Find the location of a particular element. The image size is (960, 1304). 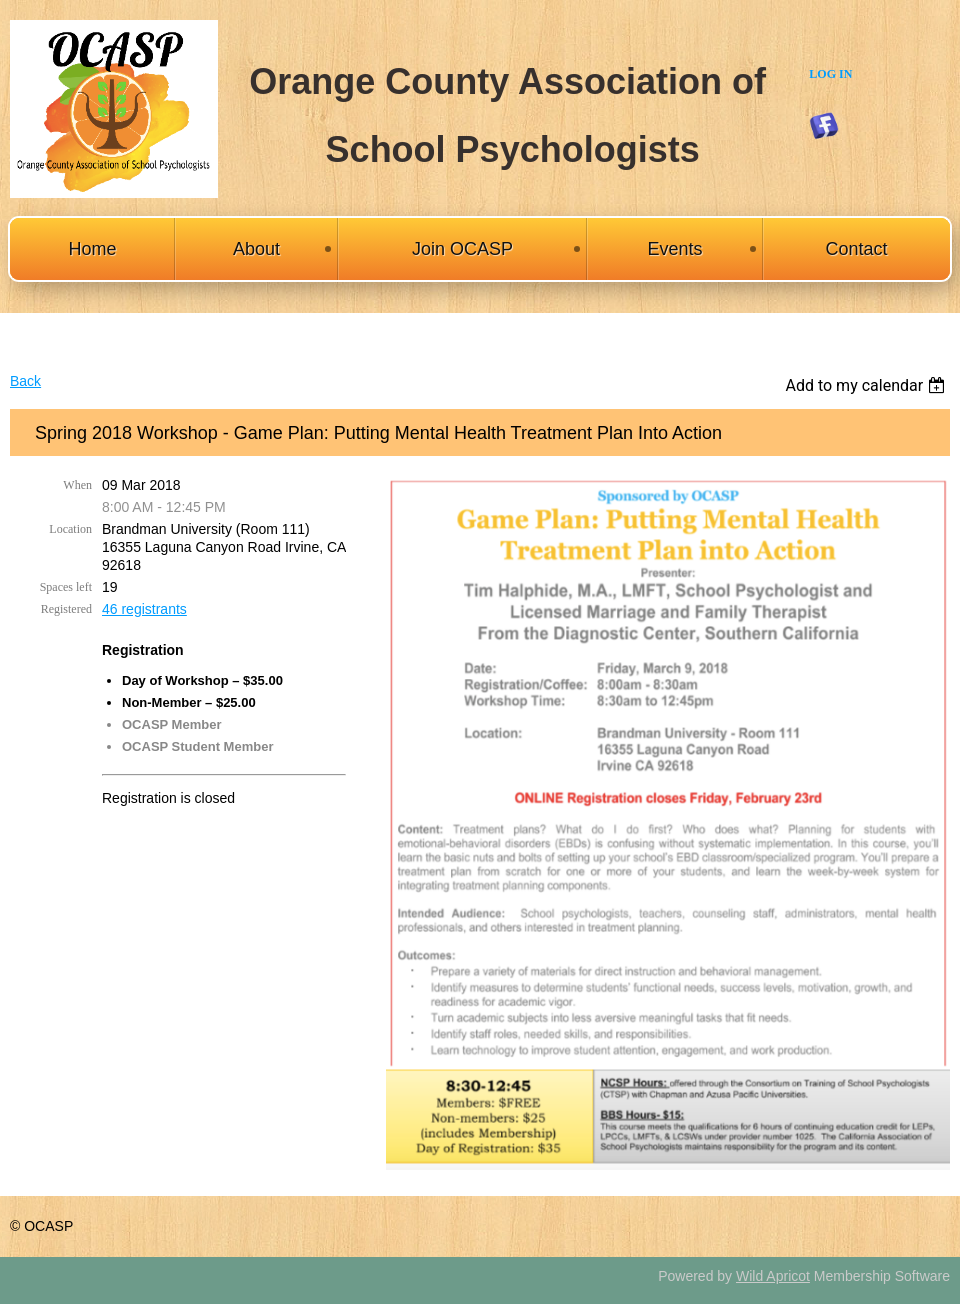

[listbox] is located at coordinates (867, 385).